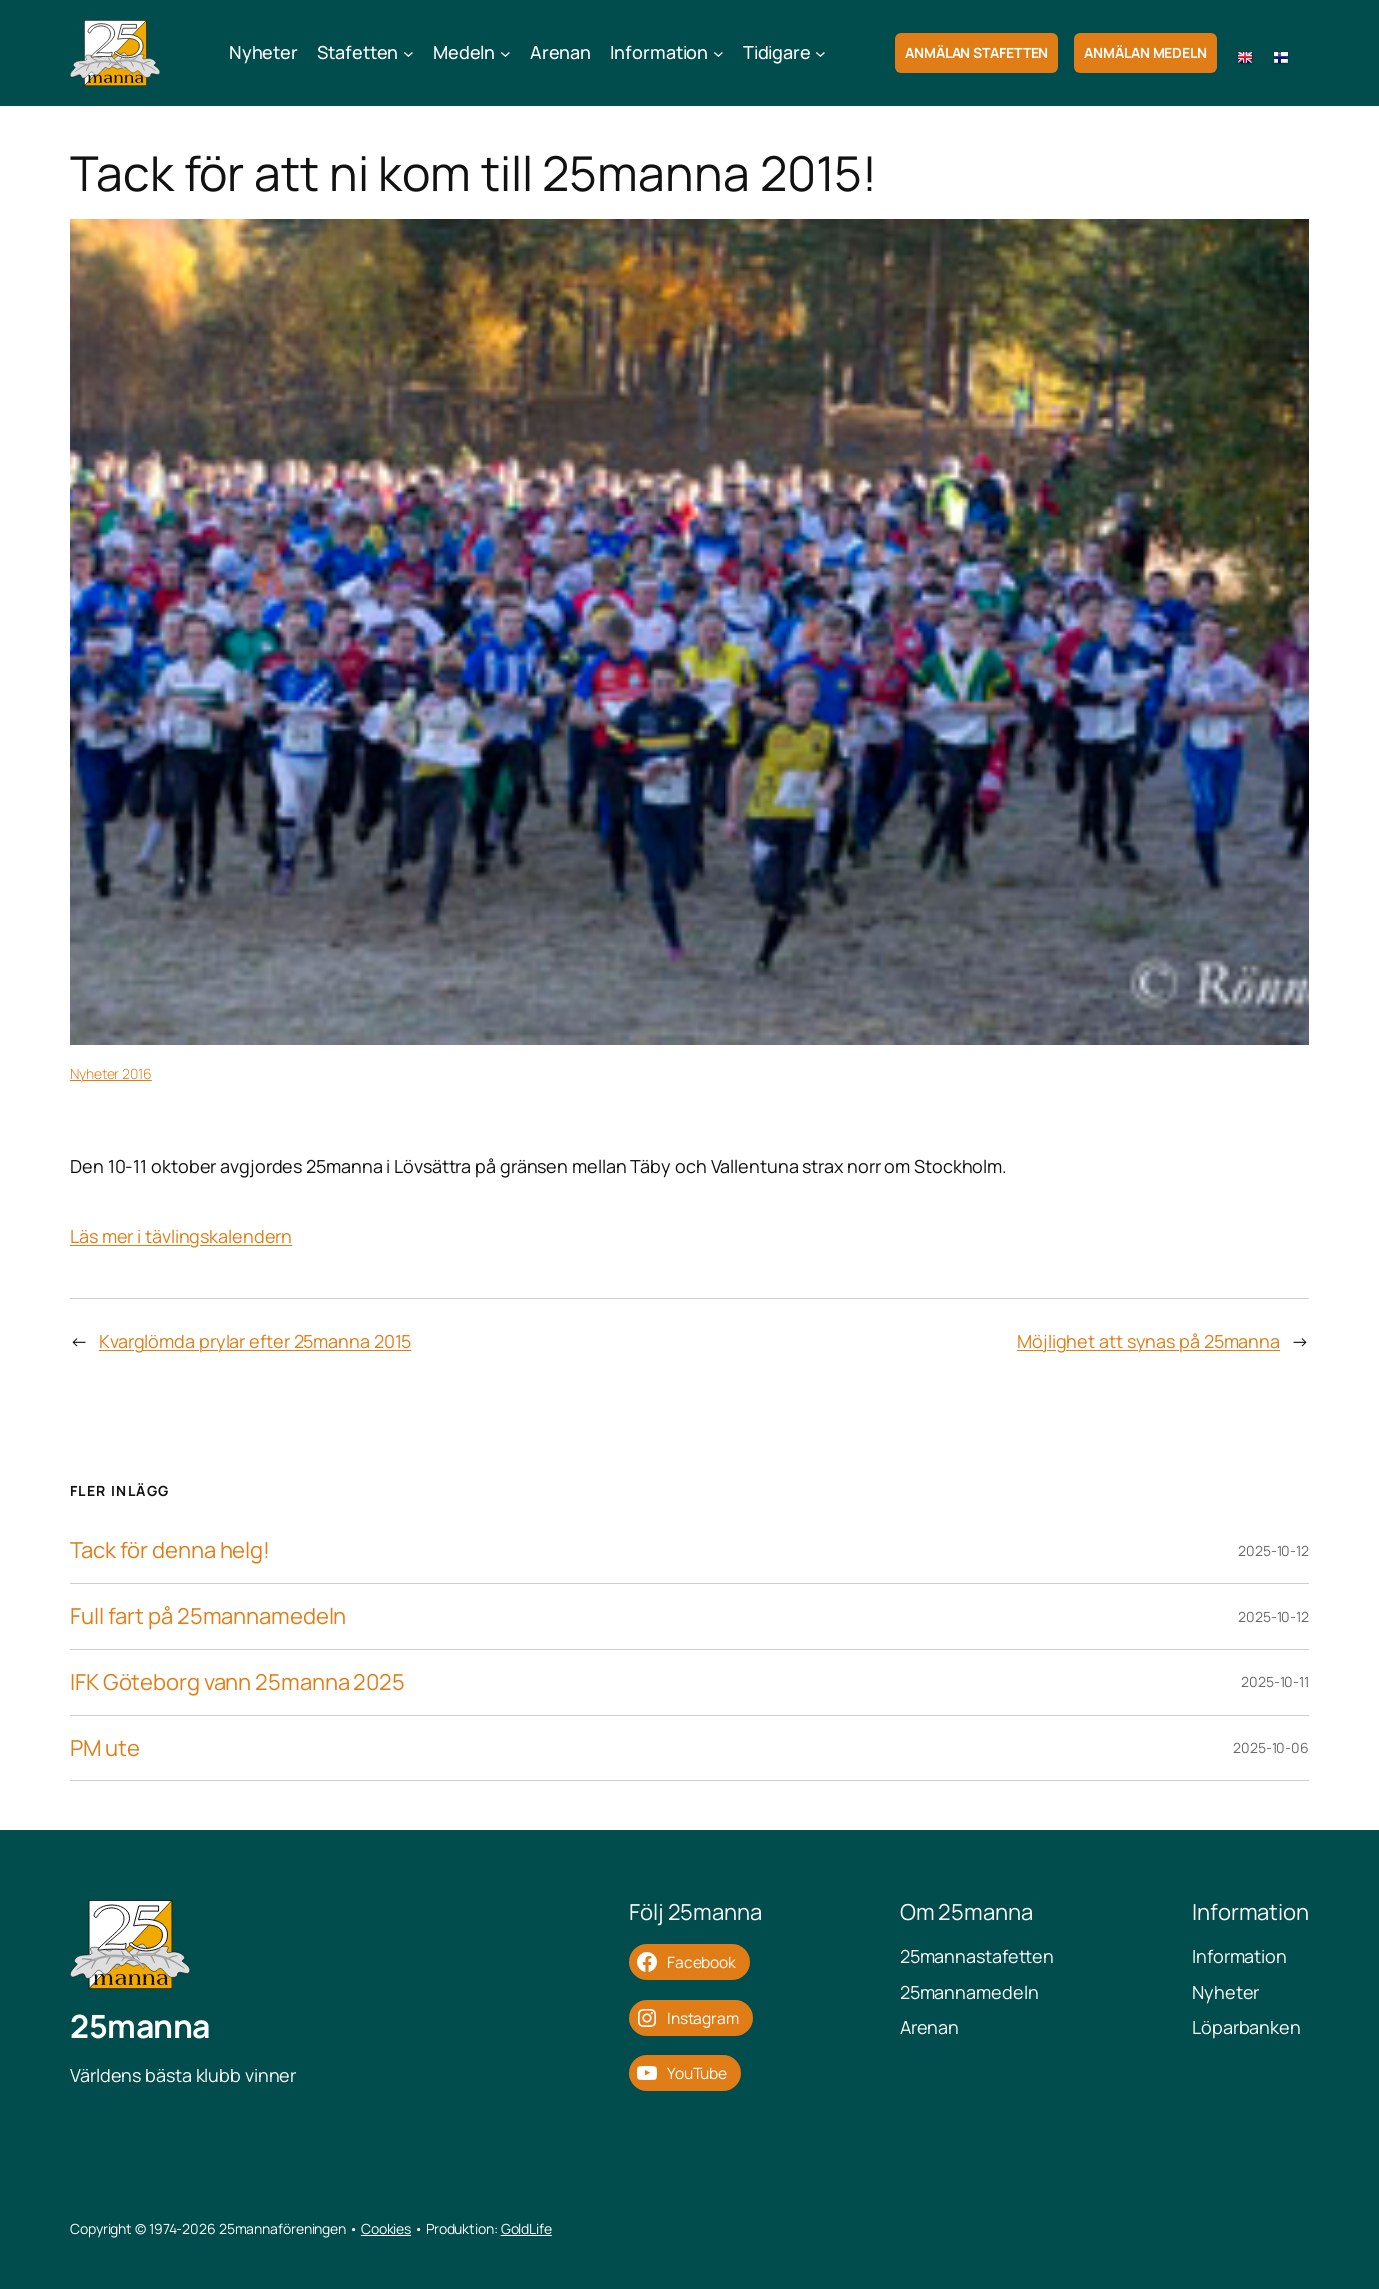 The height and width of the screenshot is (2289, 1379). Describe the element at coordinates (104, 1748) in the screenshot. I see `PM ute` at that location.